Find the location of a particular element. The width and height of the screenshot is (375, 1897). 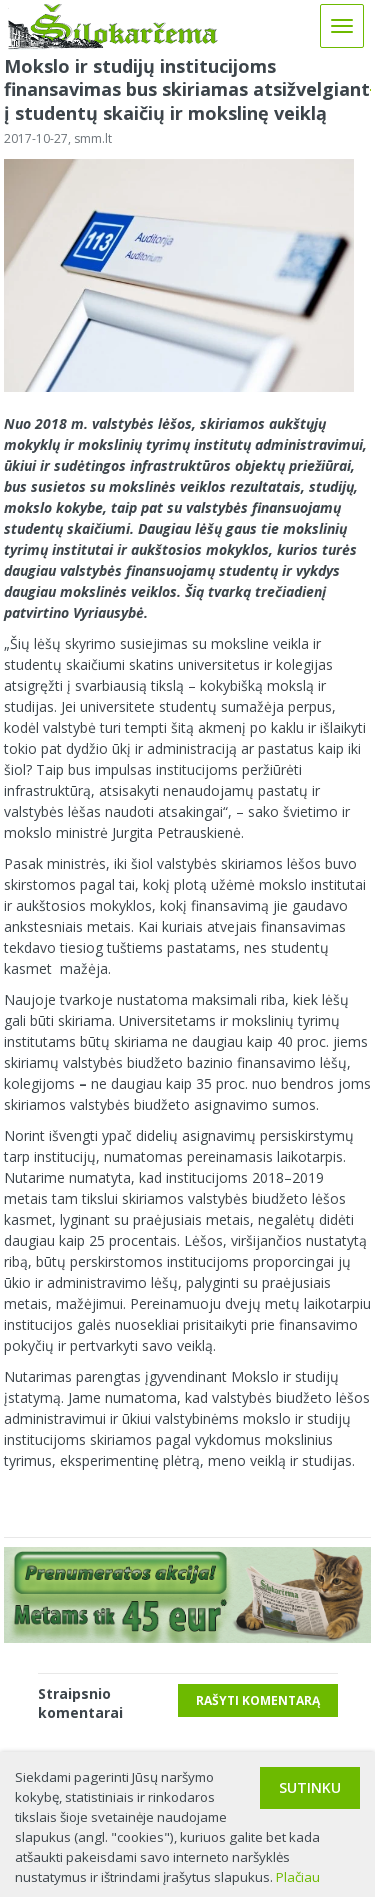

Sutinku is located at coordinates (310, 1787).